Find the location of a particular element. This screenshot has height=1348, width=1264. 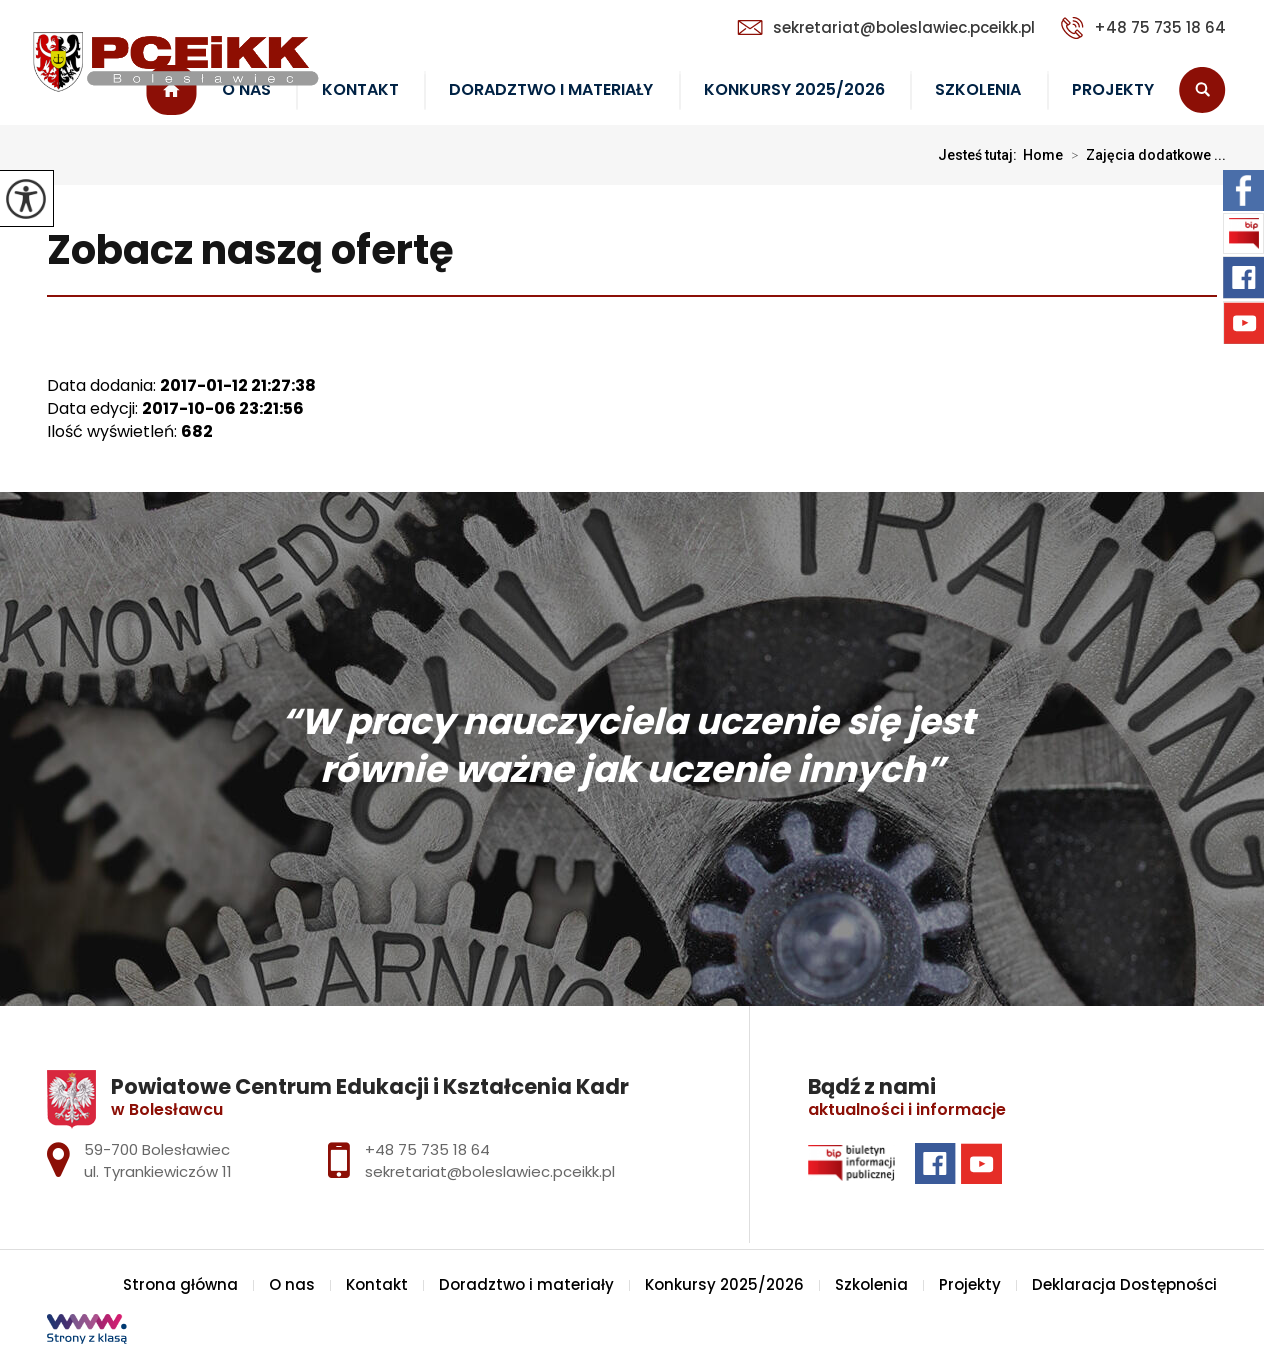

O nas is located at coordinates (292, 1284).